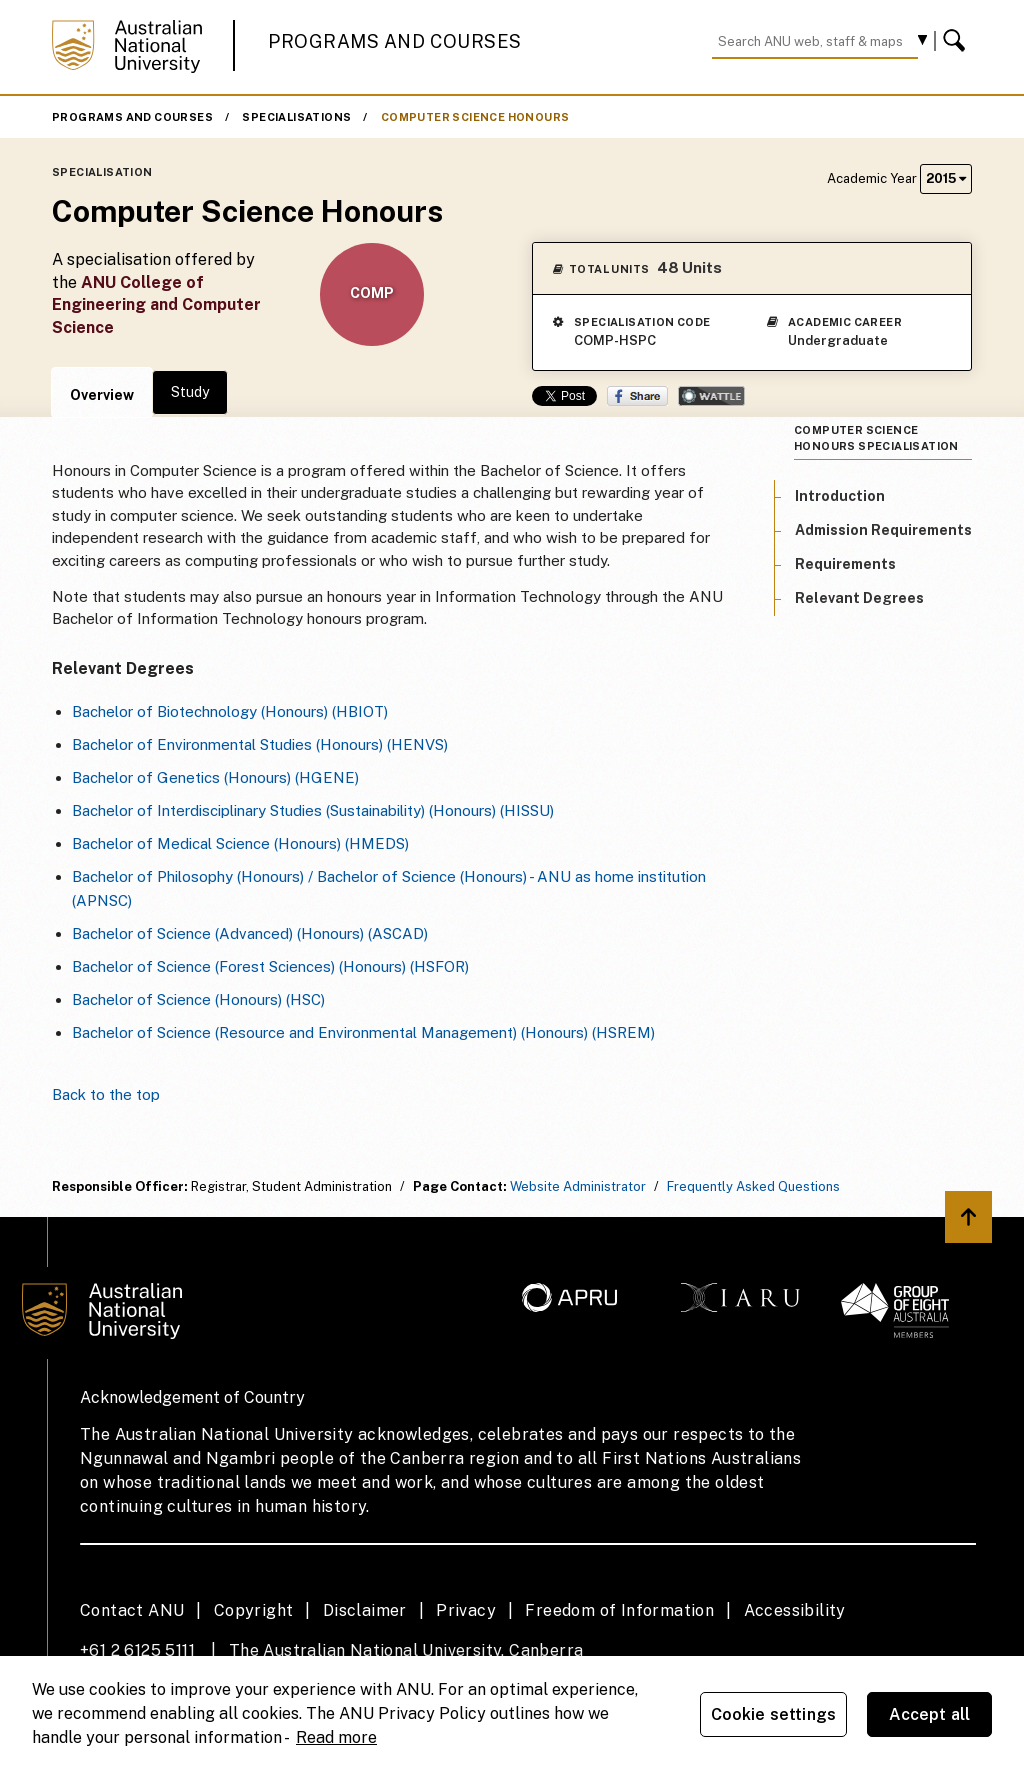 The height and width of the screenshot is (1773, 1024). What do you see at coordinates (475, 117) in the screenshot?
I see `Computer Science Honours` at bounding box center [475, 117].